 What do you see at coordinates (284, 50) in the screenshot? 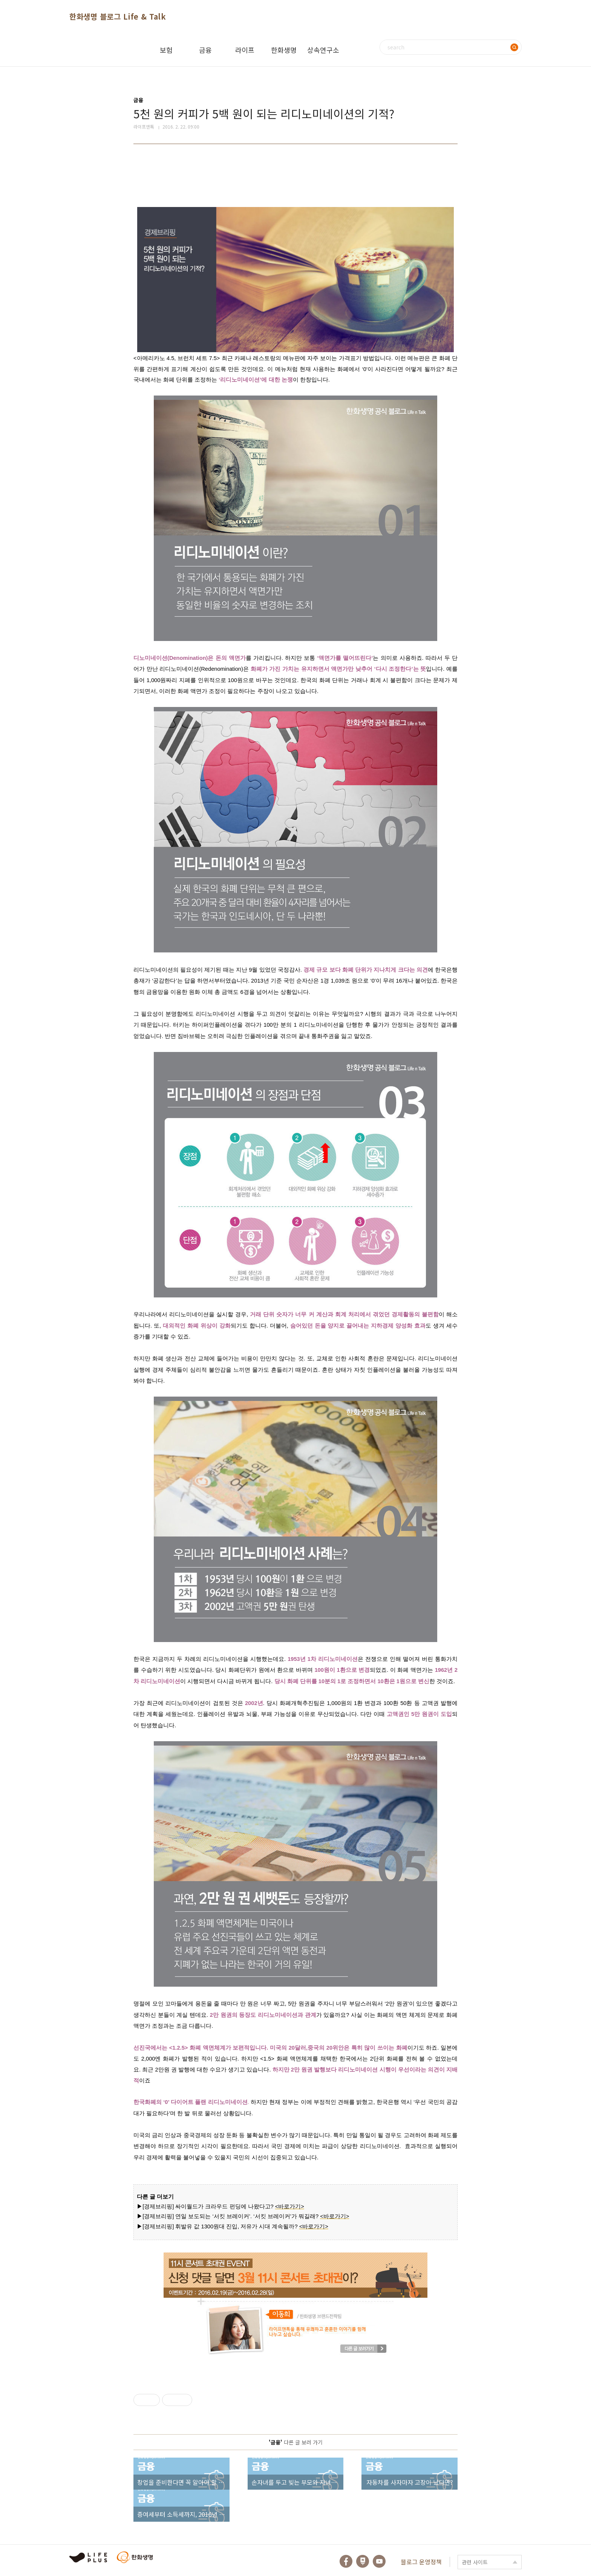
I see `한화생명` at bounding box center [284, 50].